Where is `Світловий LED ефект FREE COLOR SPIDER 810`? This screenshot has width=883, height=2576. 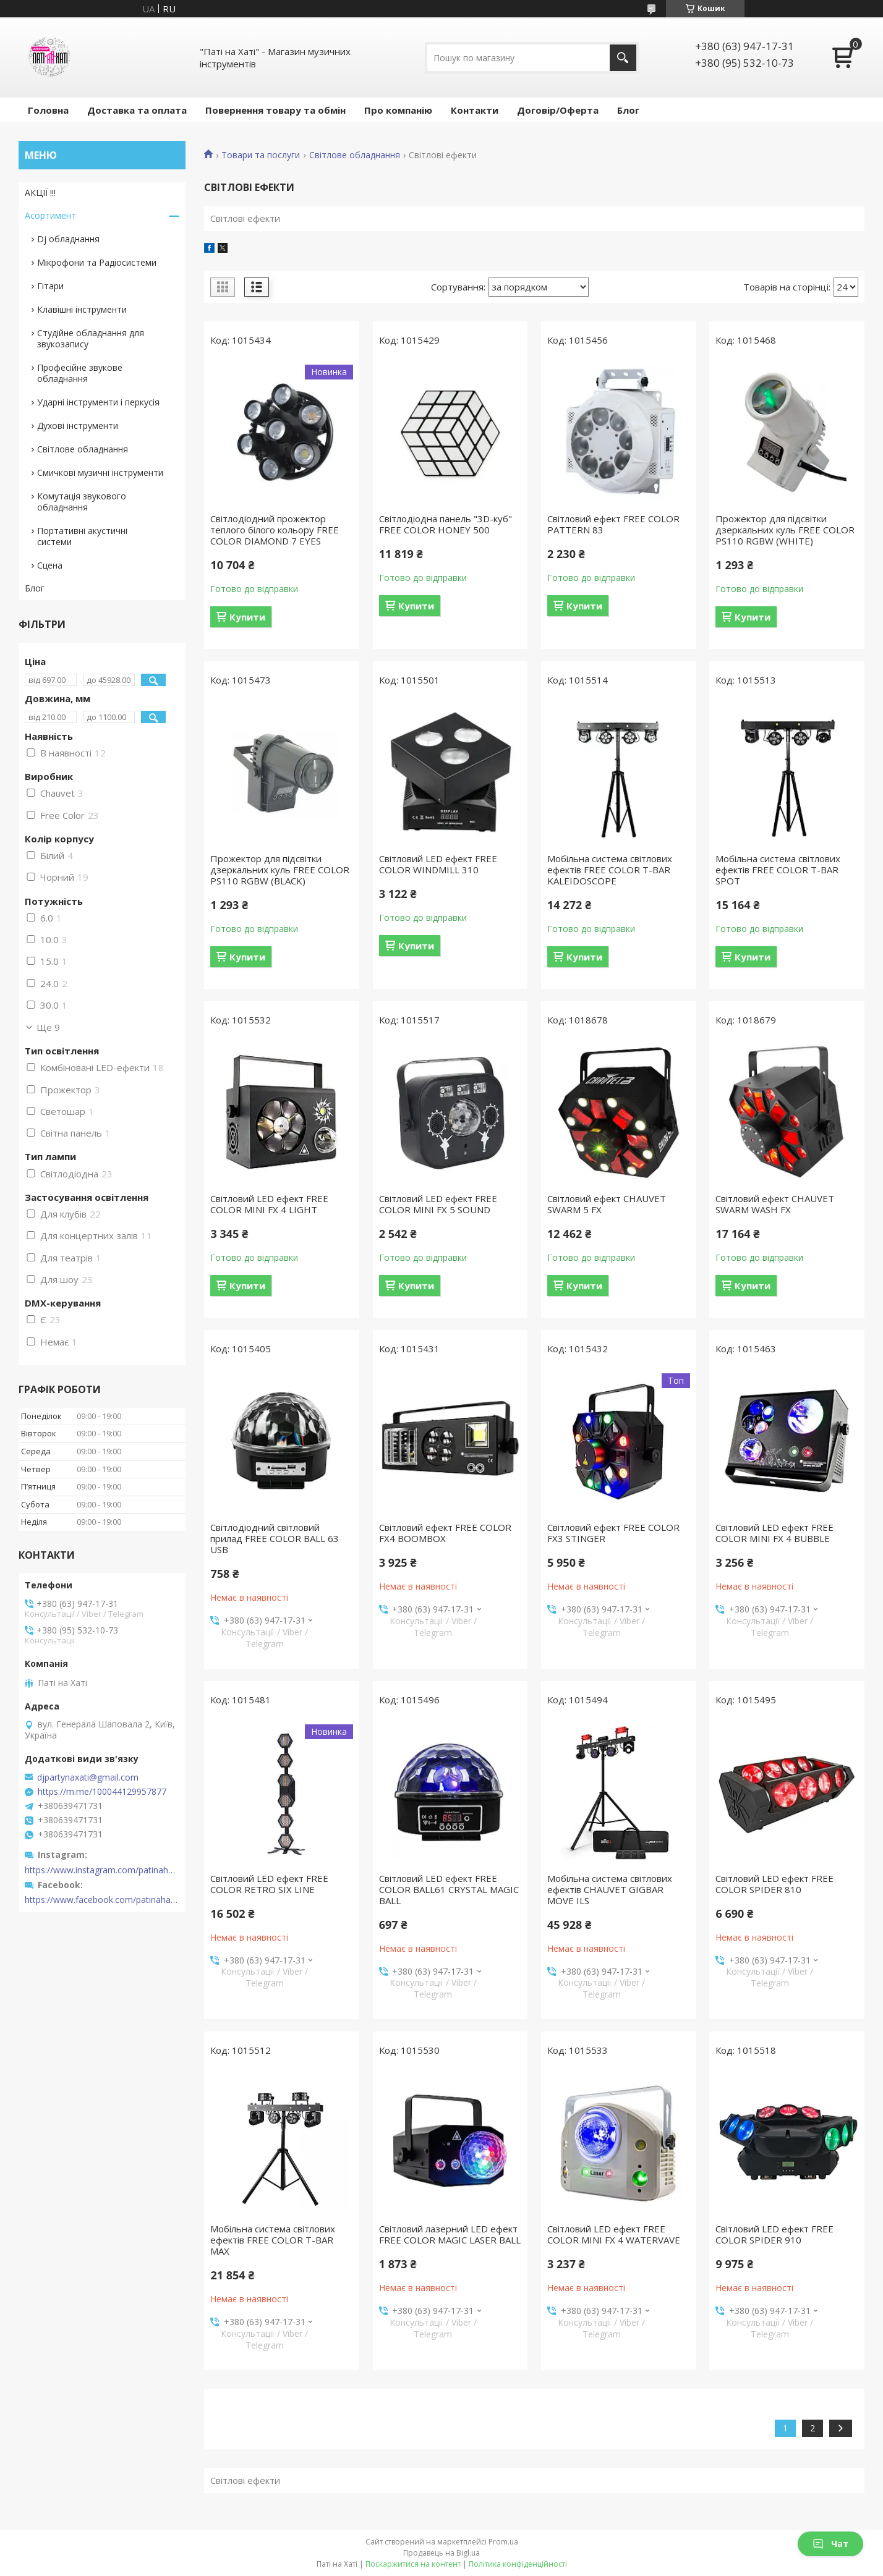
Світловий LED ефект FREE COLOR SPIDER 810 is located at coordinates (774, 1884).